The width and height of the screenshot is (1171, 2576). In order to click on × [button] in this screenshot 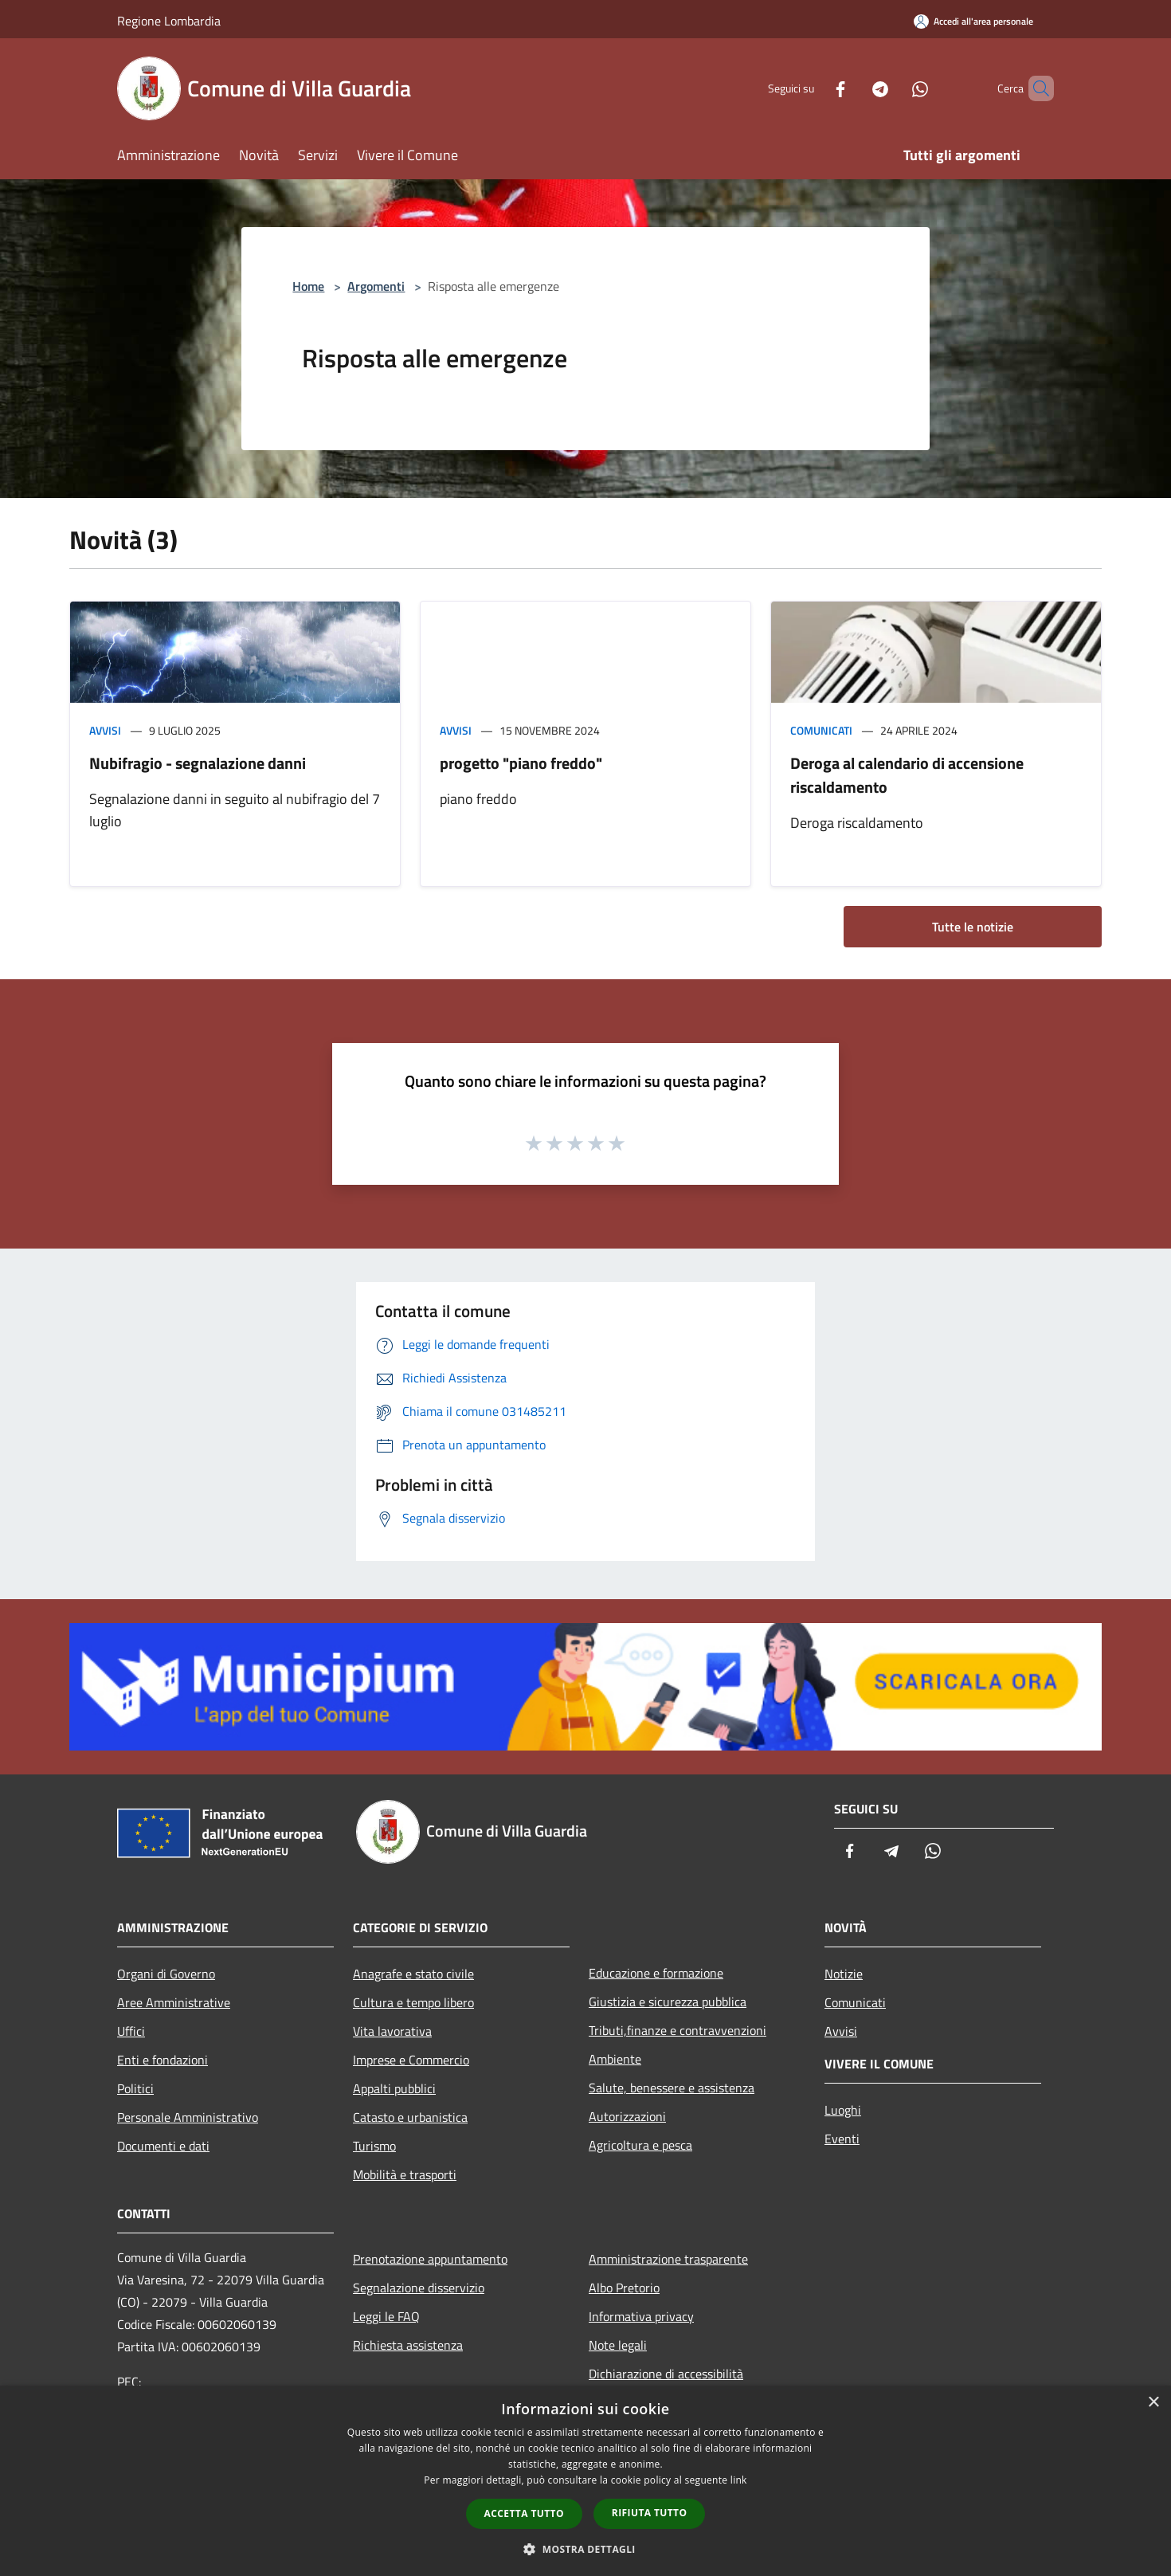, I will do `click(1153, 2403)`.